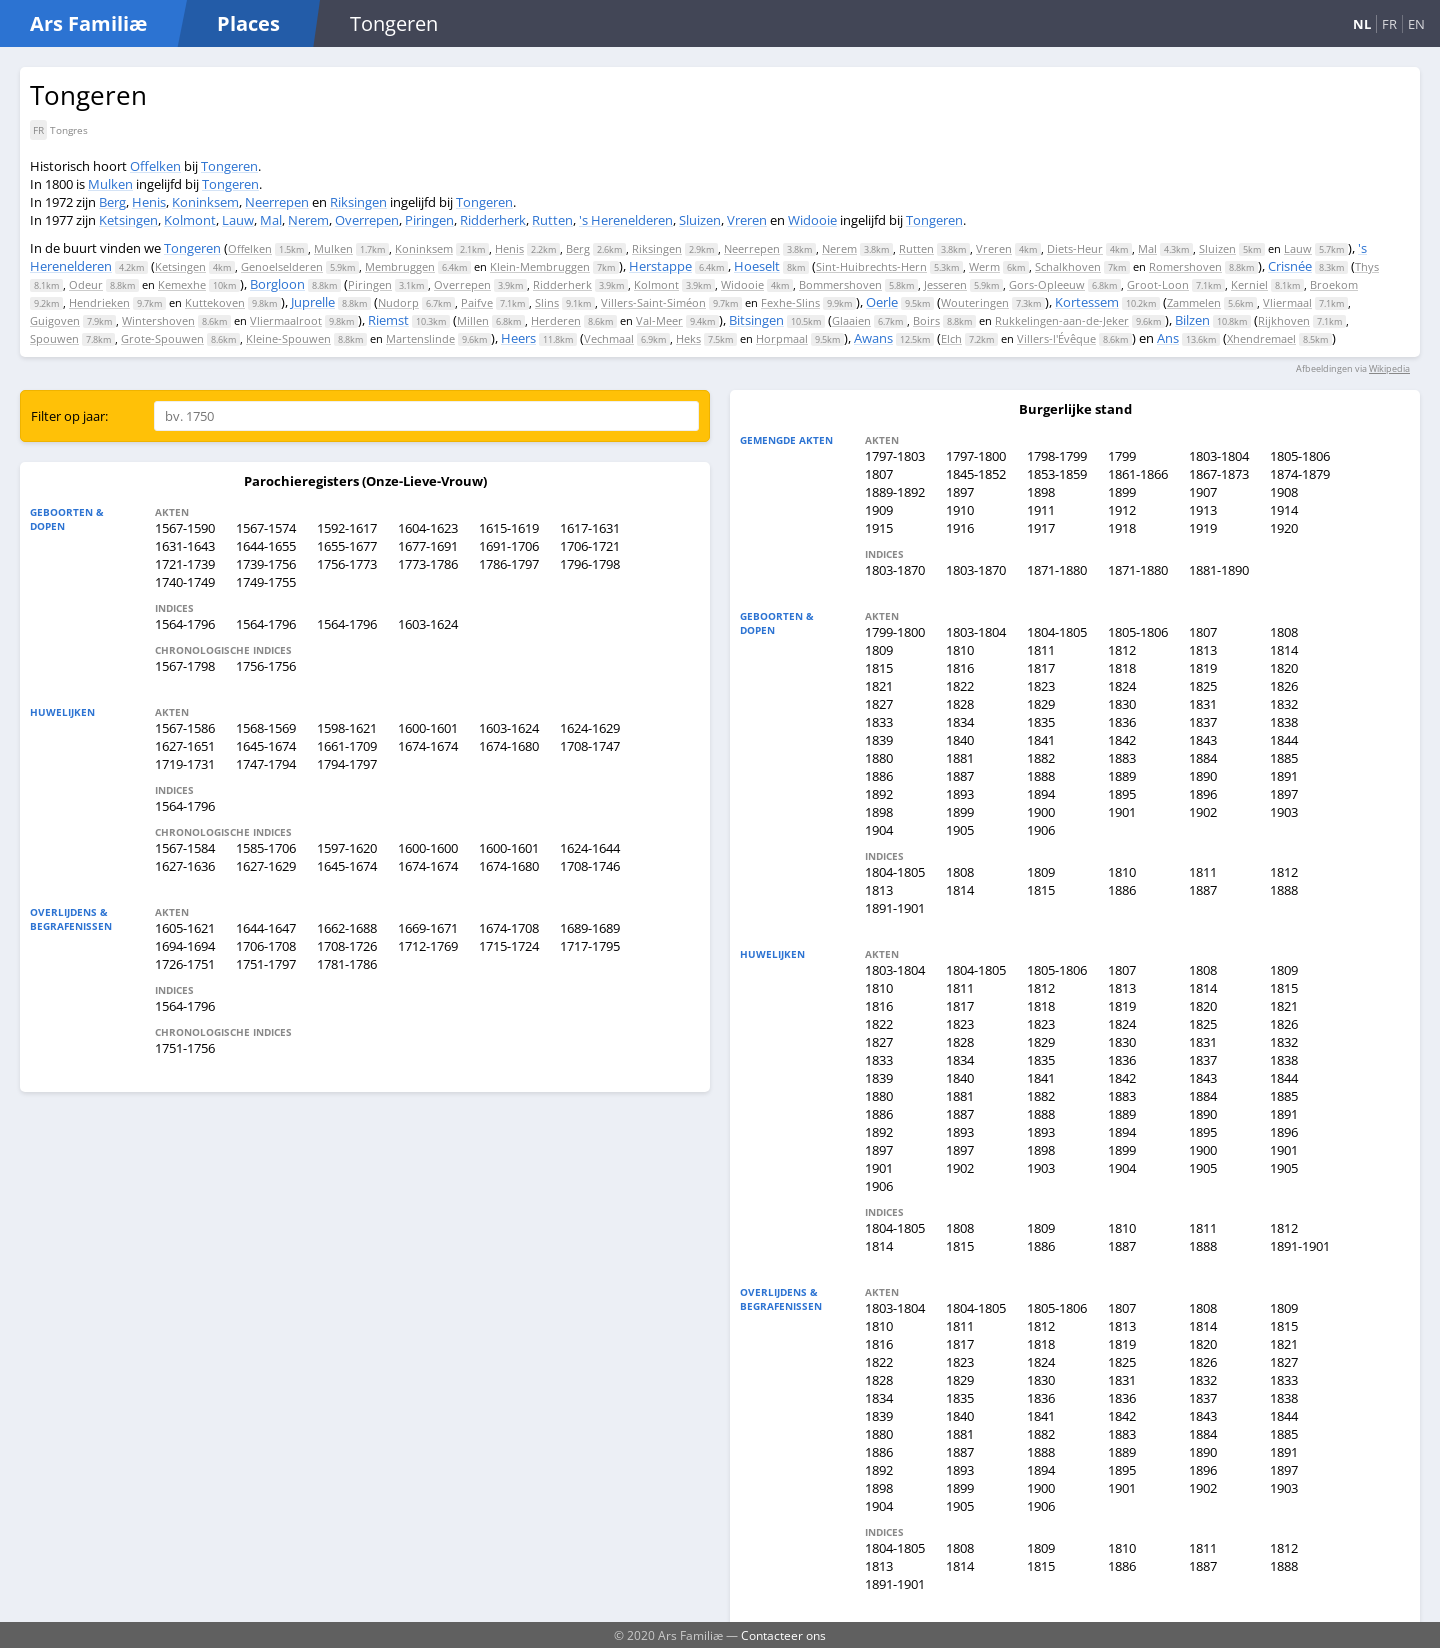  Describe the element at coordinates (1203, 650) in the screenshot. I see `1813` at that location.